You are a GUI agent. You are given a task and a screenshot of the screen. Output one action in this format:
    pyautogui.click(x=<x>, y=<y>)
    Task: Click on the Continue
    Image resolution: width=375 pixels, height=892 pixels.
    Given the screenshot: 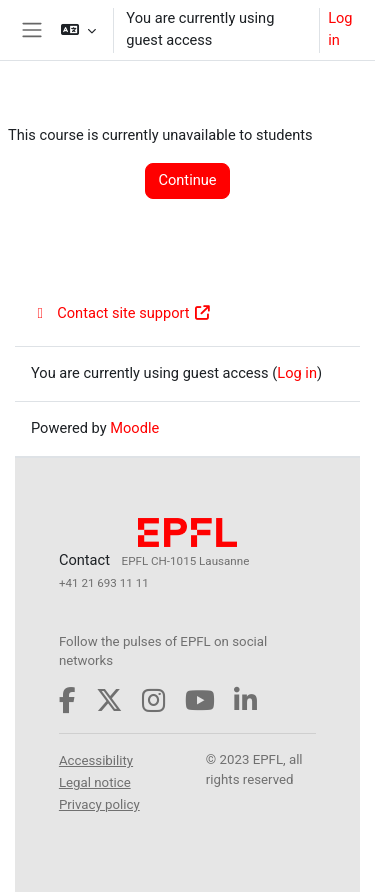 What is the action you would take?
    pyautogui.click(x=187, y=180)
    